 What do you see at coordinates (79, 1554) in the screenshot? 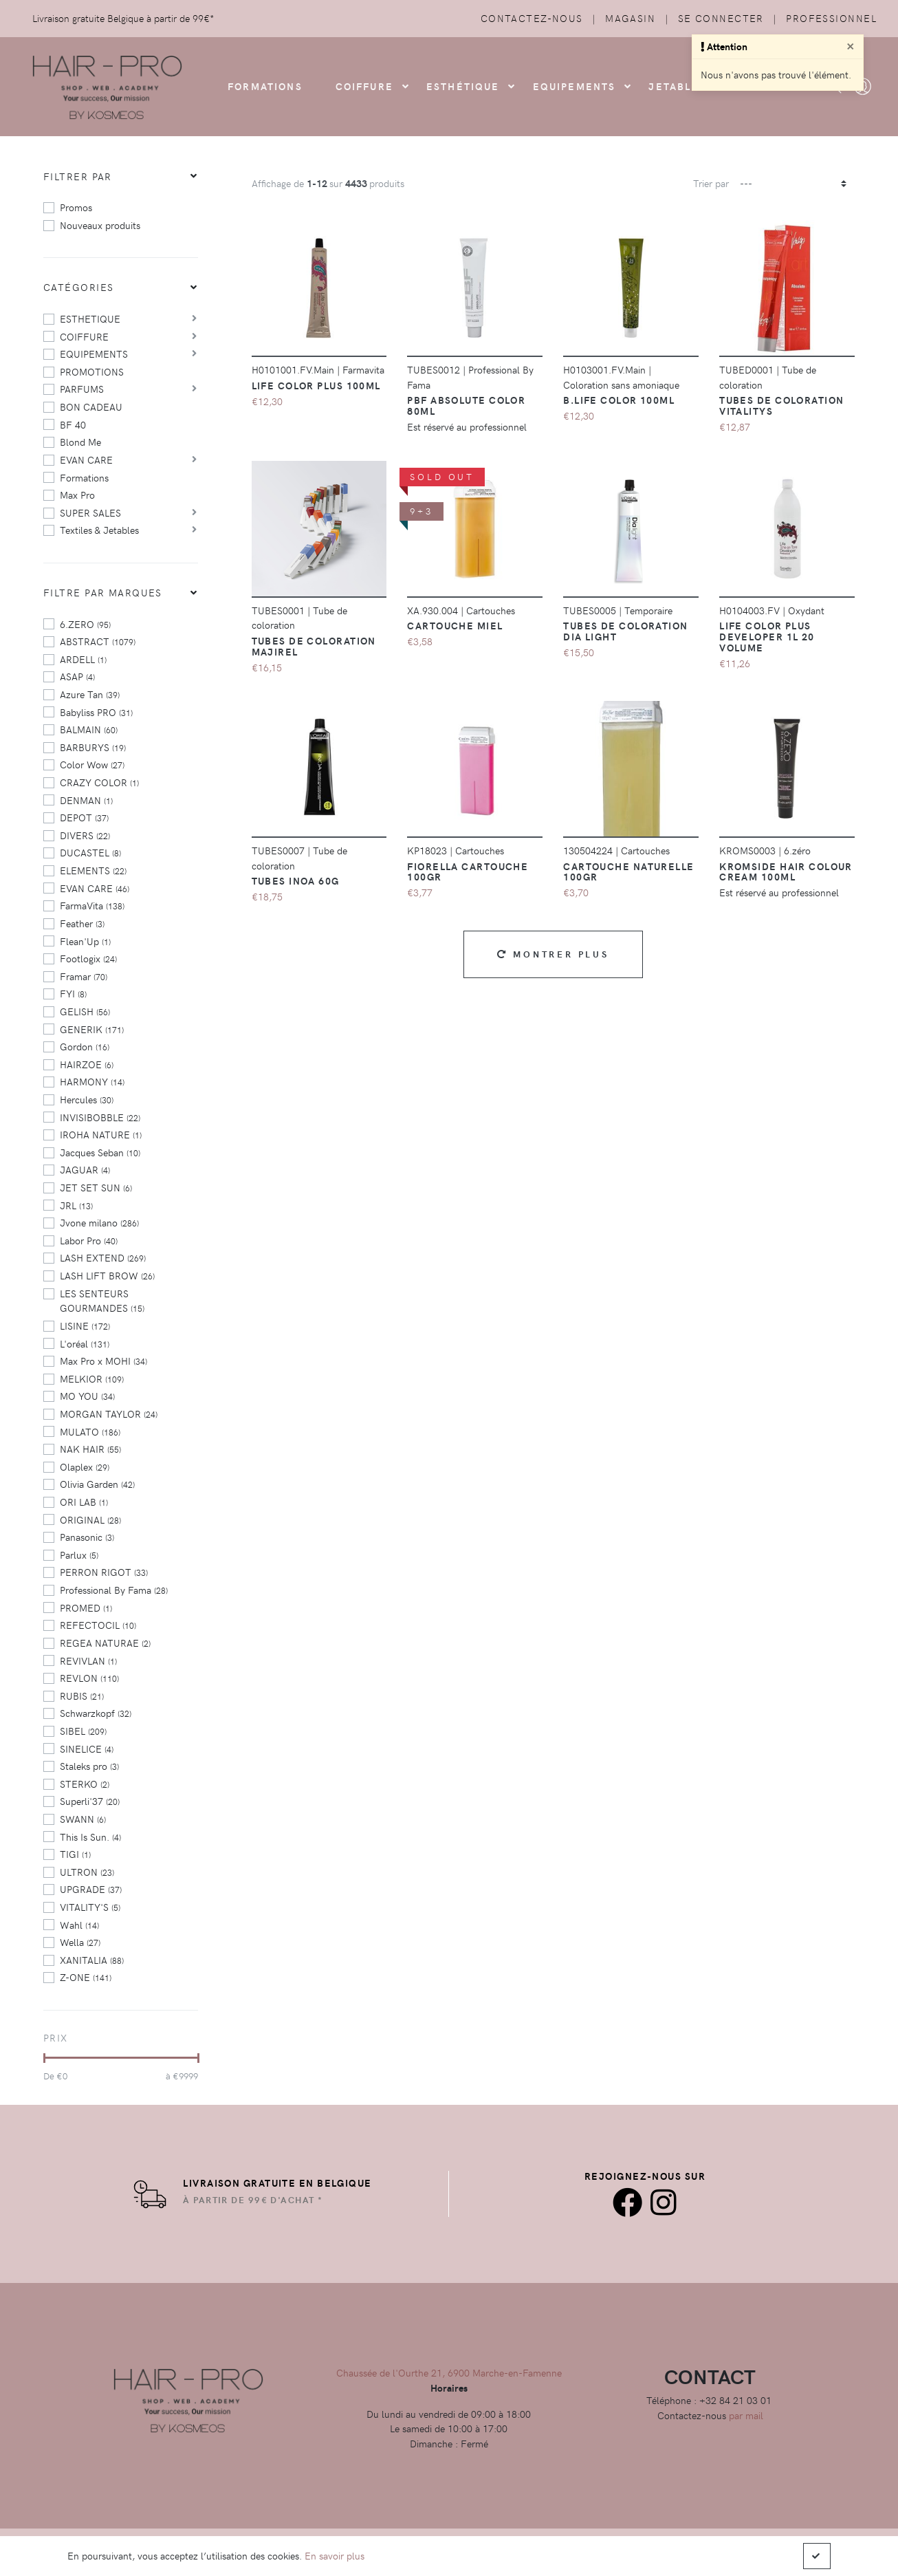
I see `Parlux` at bounding box center [79, 1554].